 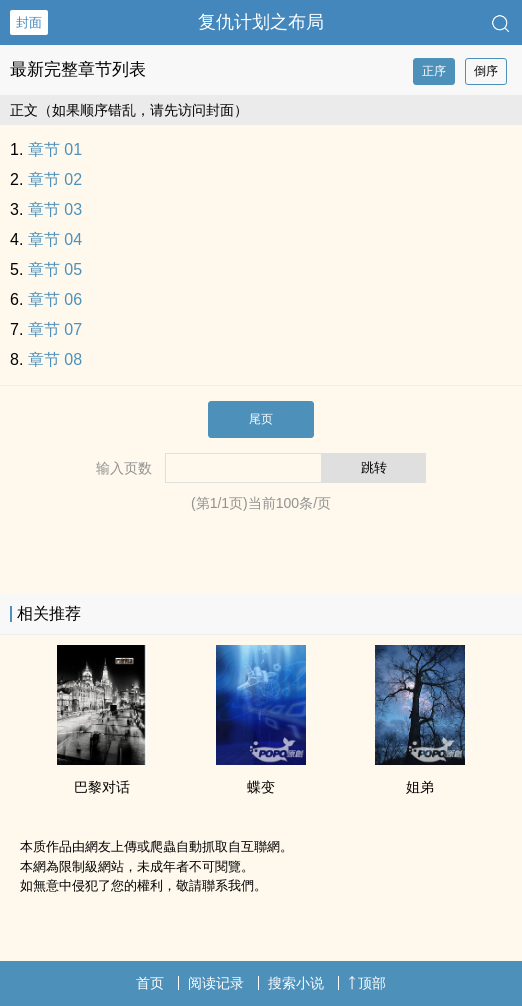 I want to click on 章节 01, so click(x=55, y=149).